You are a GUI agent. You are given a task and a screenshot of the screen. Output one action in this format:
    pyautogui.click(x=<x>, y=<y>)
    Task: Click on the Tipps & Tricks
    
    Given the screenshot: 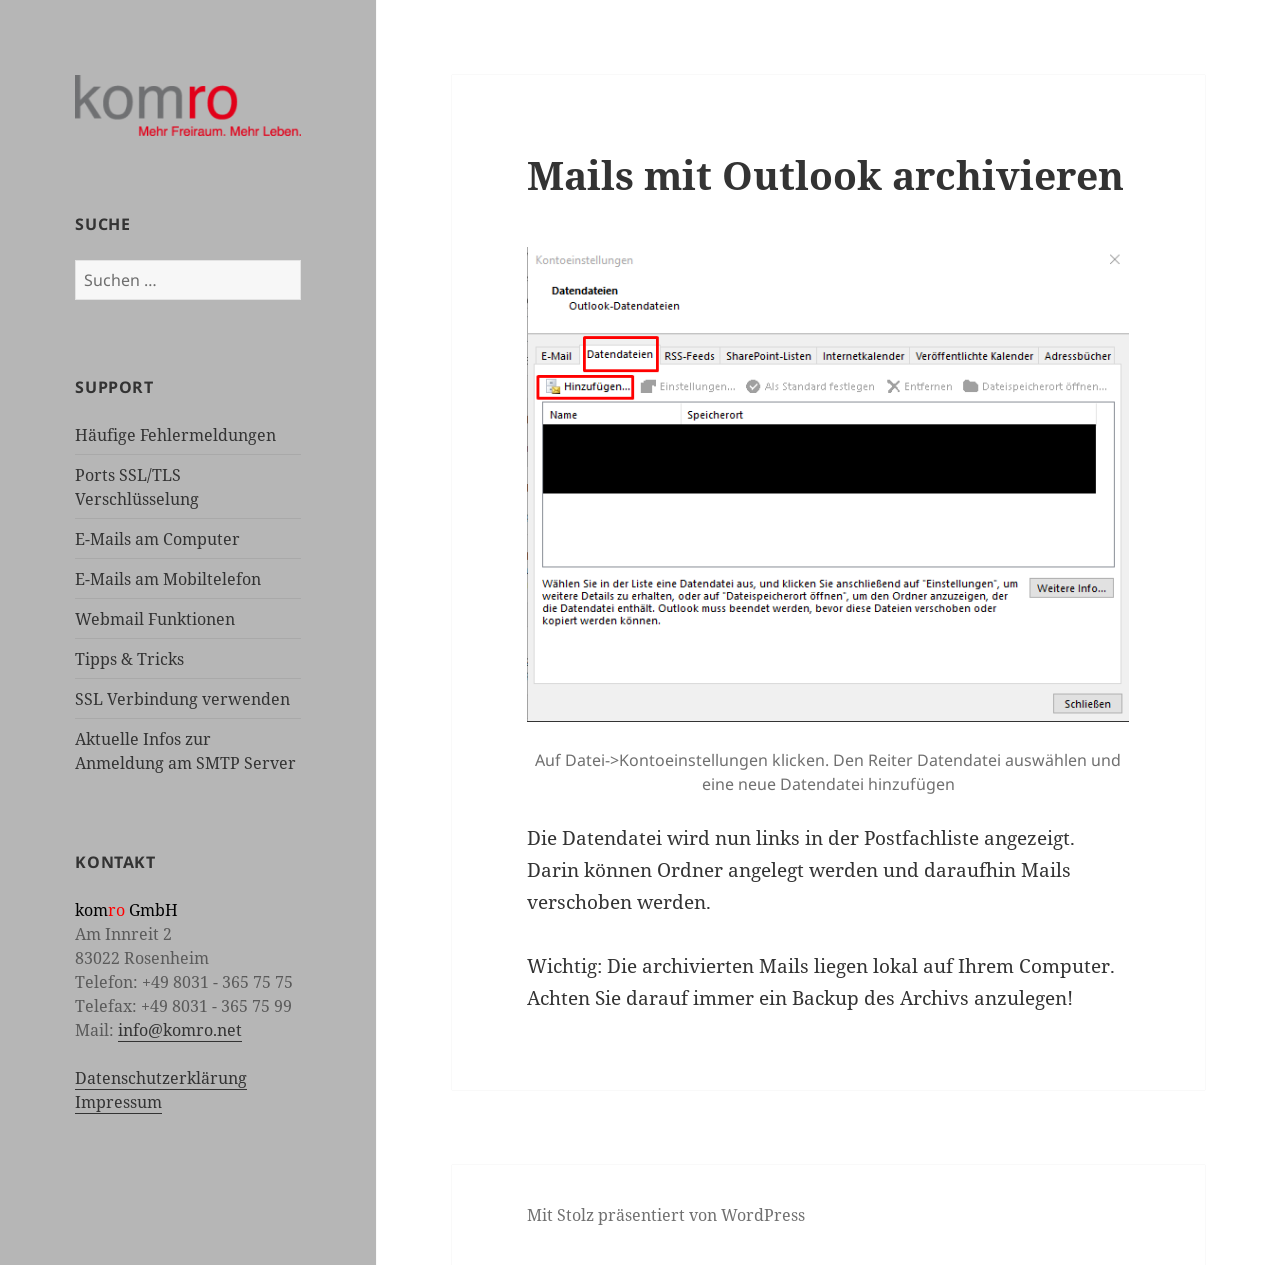 What is the action you would take?
    pyautogui.click(x=129, y=659)
    